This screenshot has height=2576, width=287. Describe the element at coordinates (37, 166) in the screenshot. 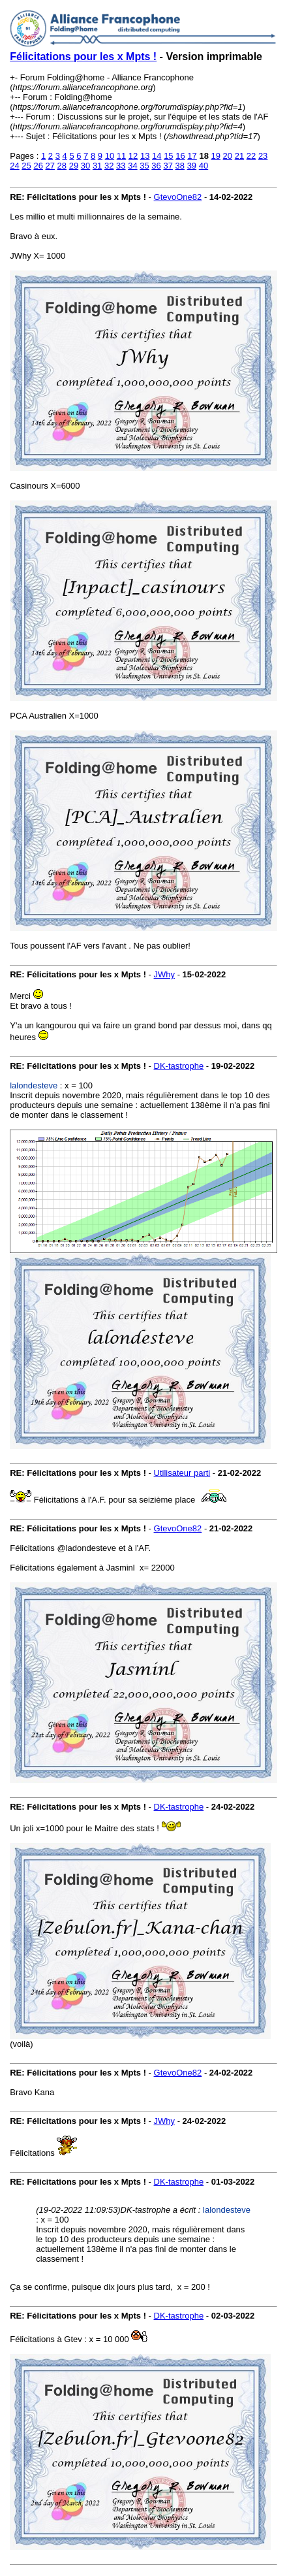

I see `26` at that location.